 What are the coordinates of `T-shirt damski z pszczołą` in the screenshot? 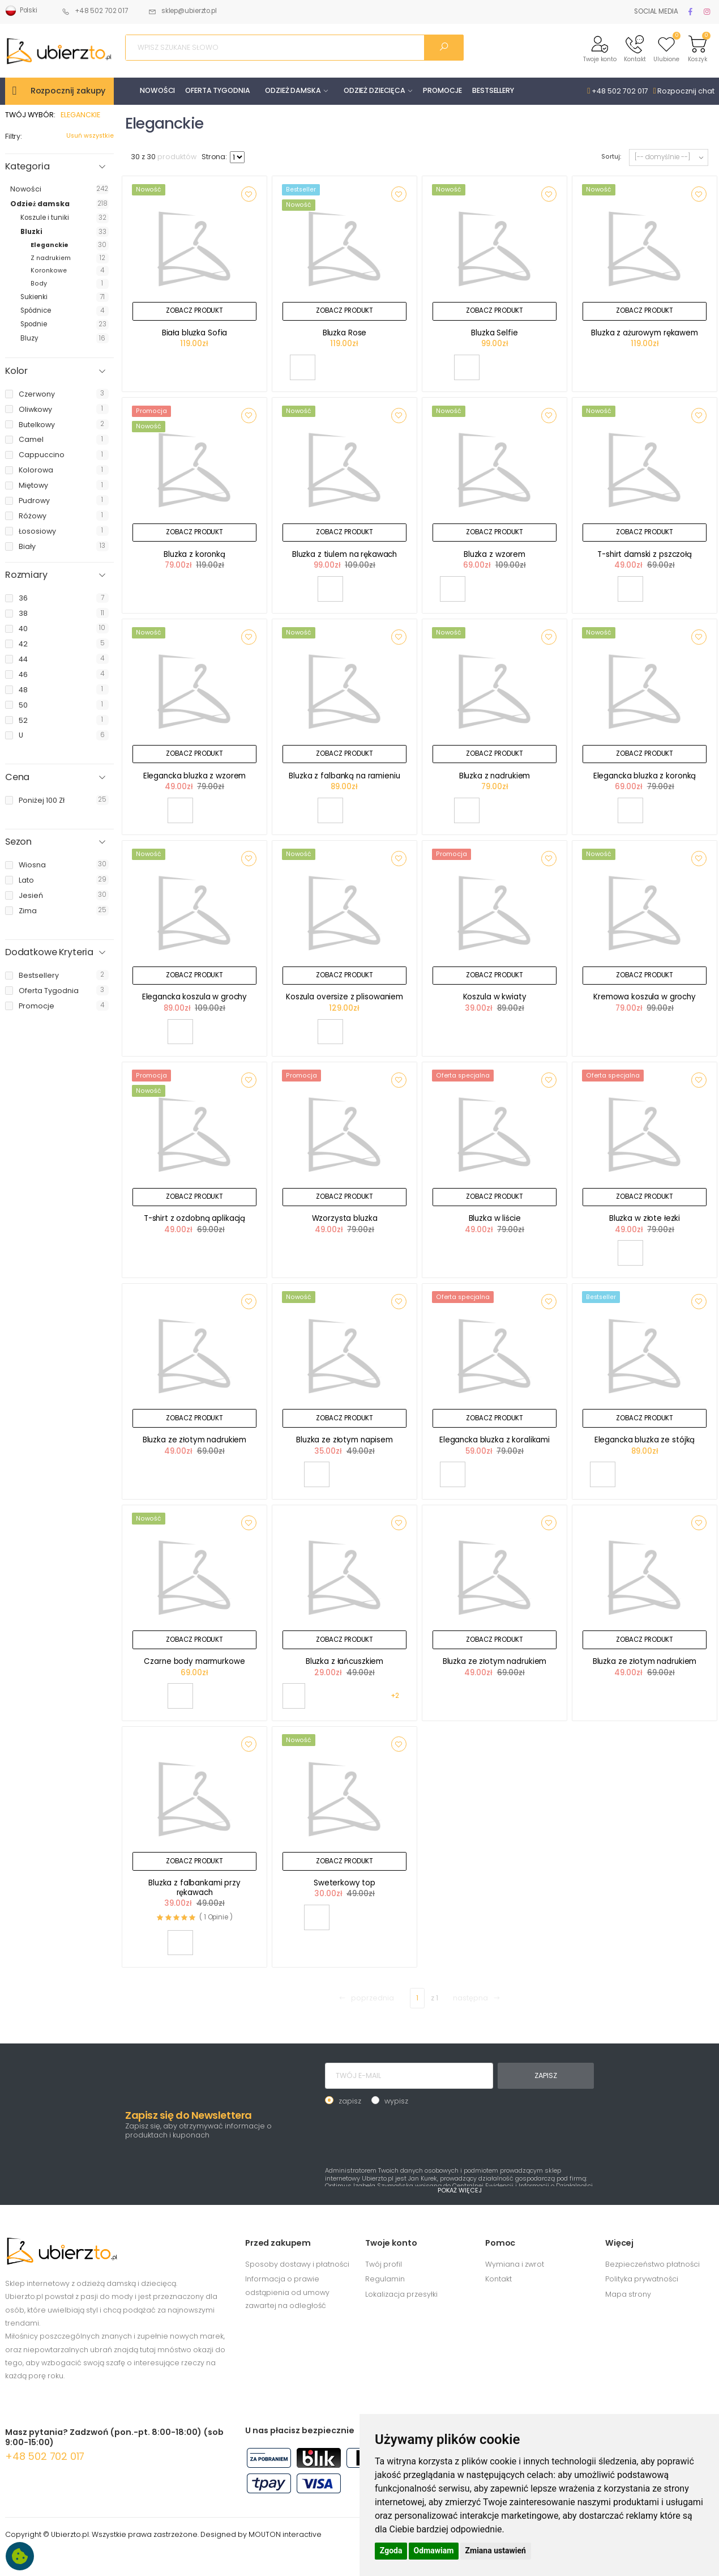 It's located at (644, 554).